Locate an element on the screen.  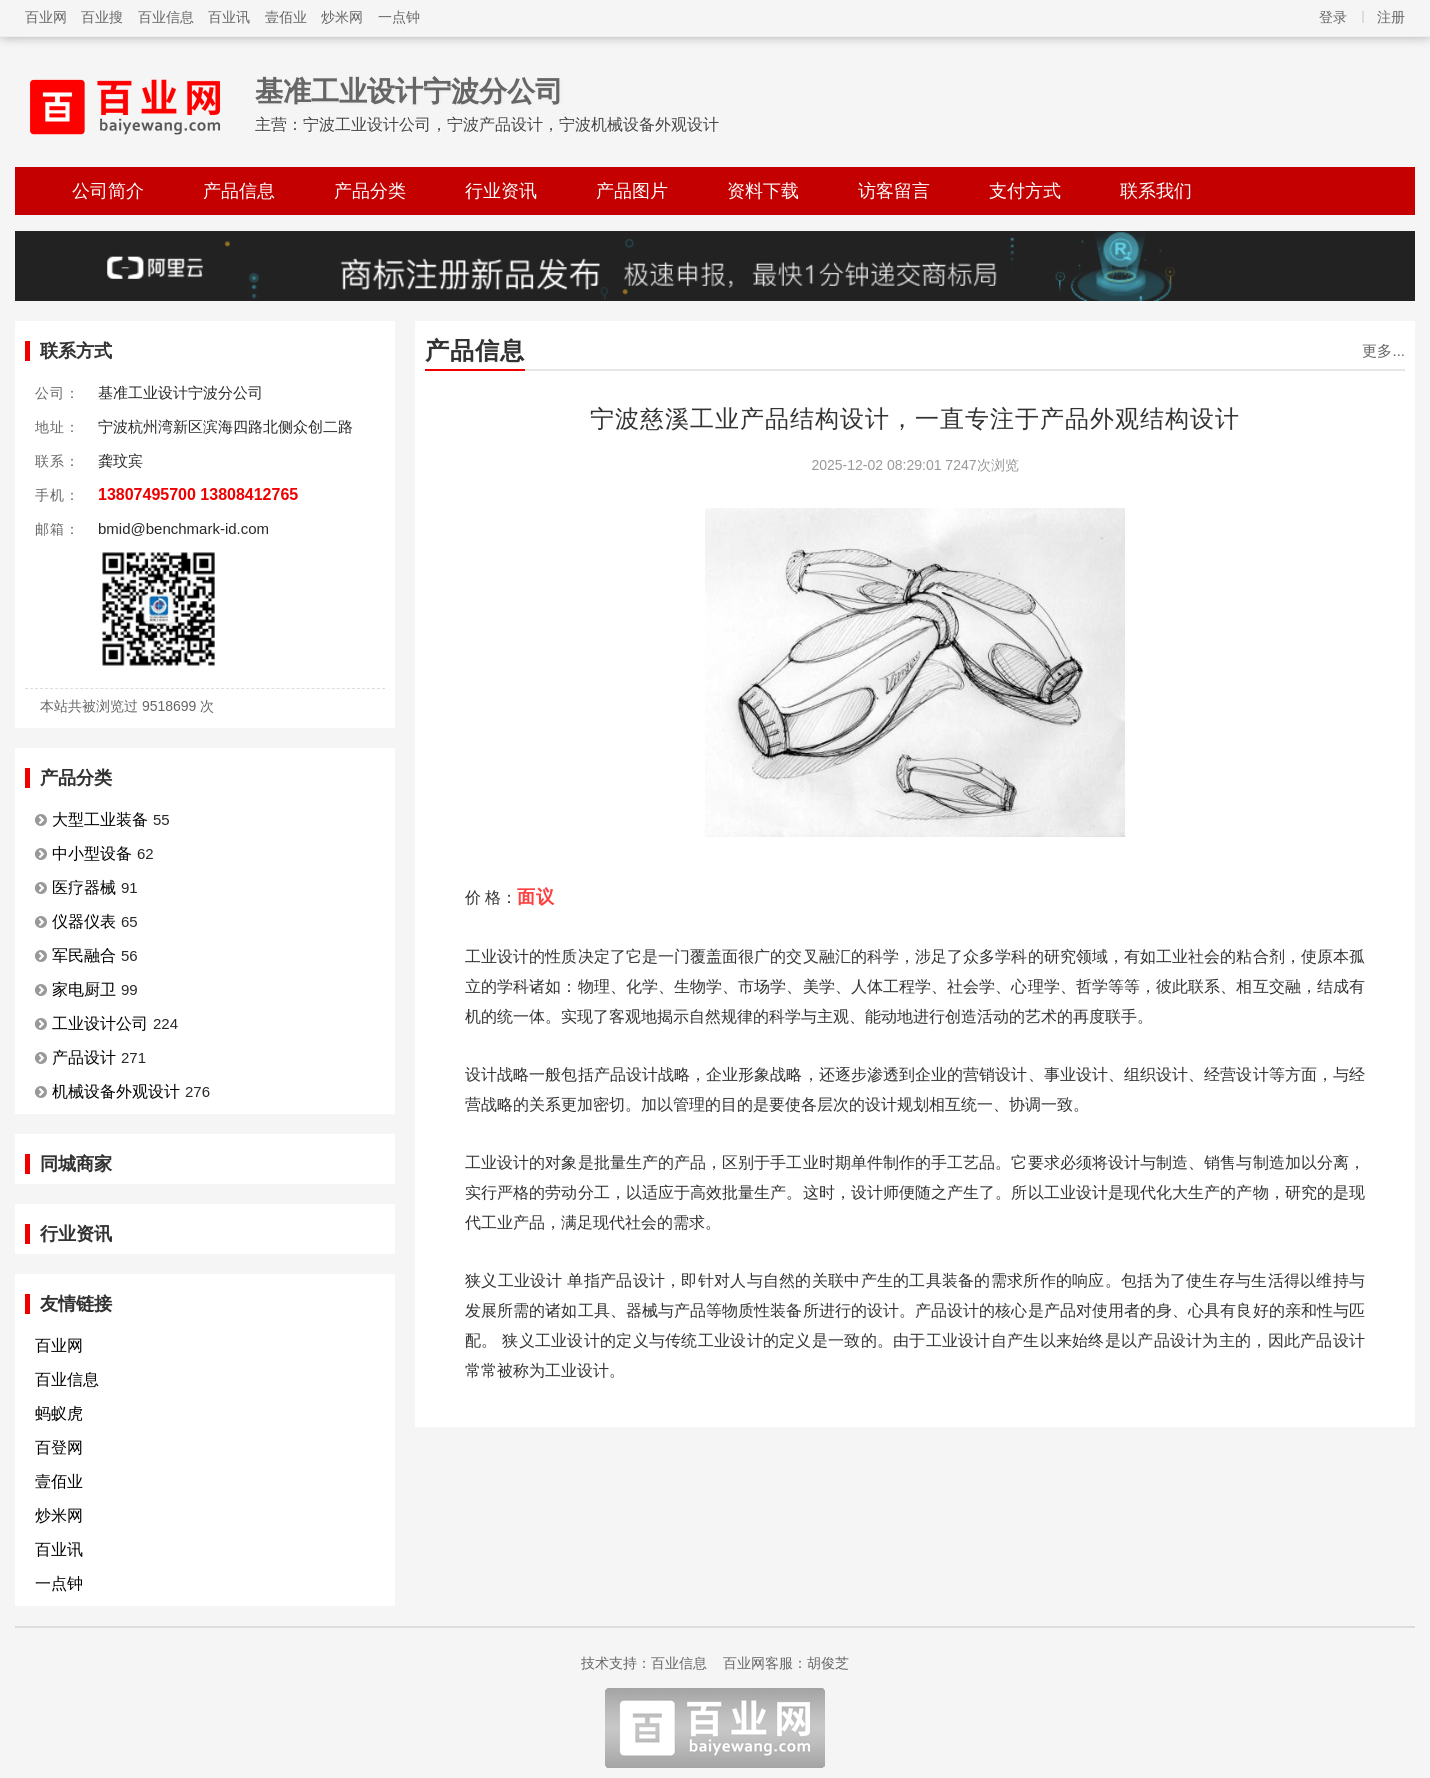
联系我们 is located at coordinates (1156, 191).